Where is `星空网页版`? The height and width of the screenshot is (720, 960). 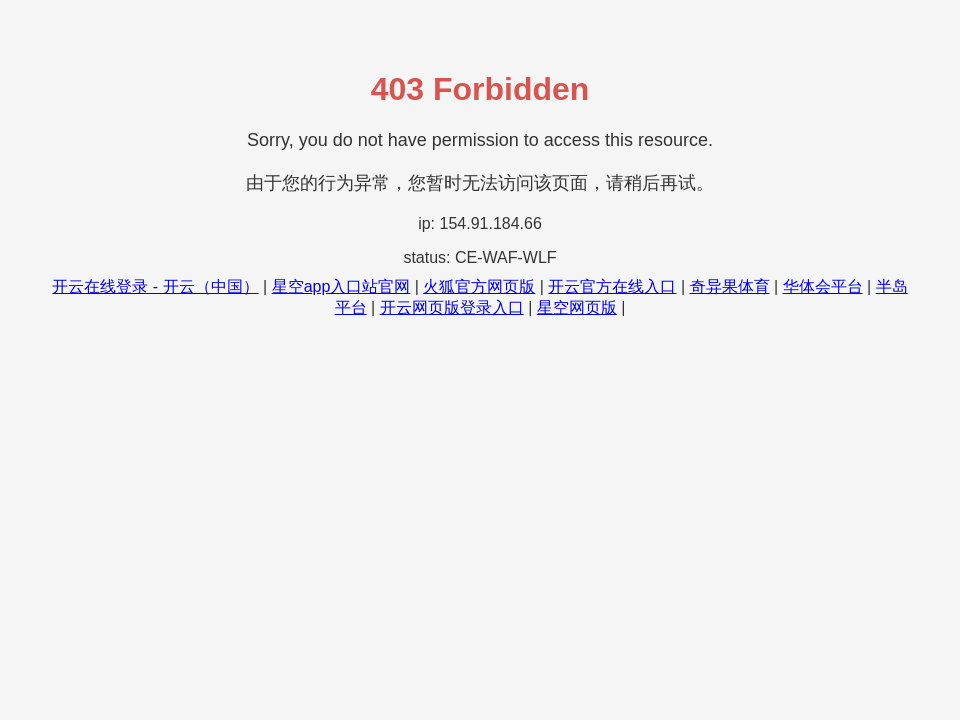 星空网页版 is located at coordinates (577, 307).